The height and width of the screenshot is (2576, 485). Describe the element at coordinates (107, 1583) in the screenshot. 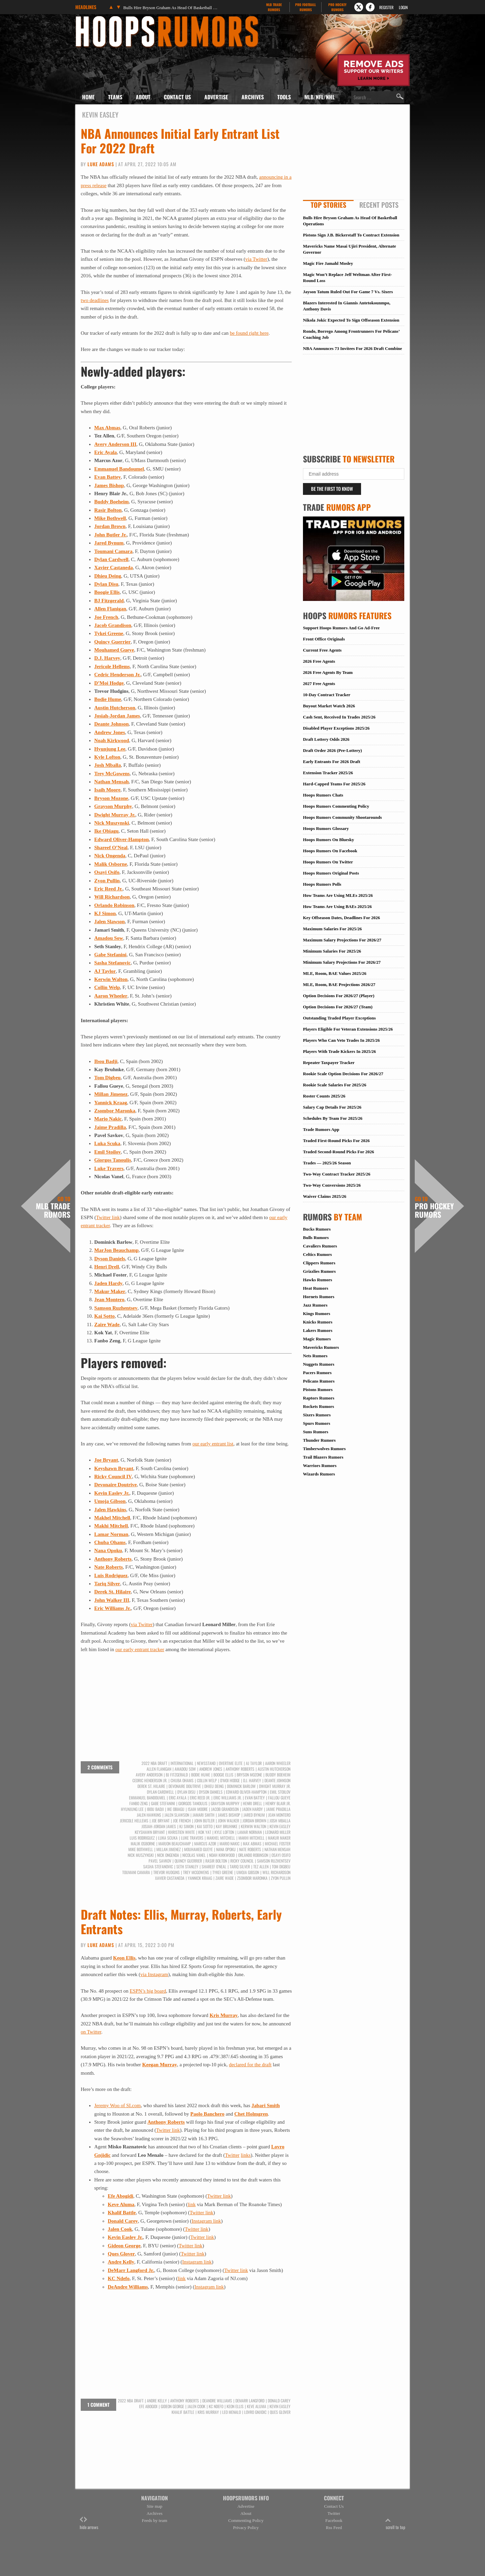

I see `Tariq Silver` at that location.